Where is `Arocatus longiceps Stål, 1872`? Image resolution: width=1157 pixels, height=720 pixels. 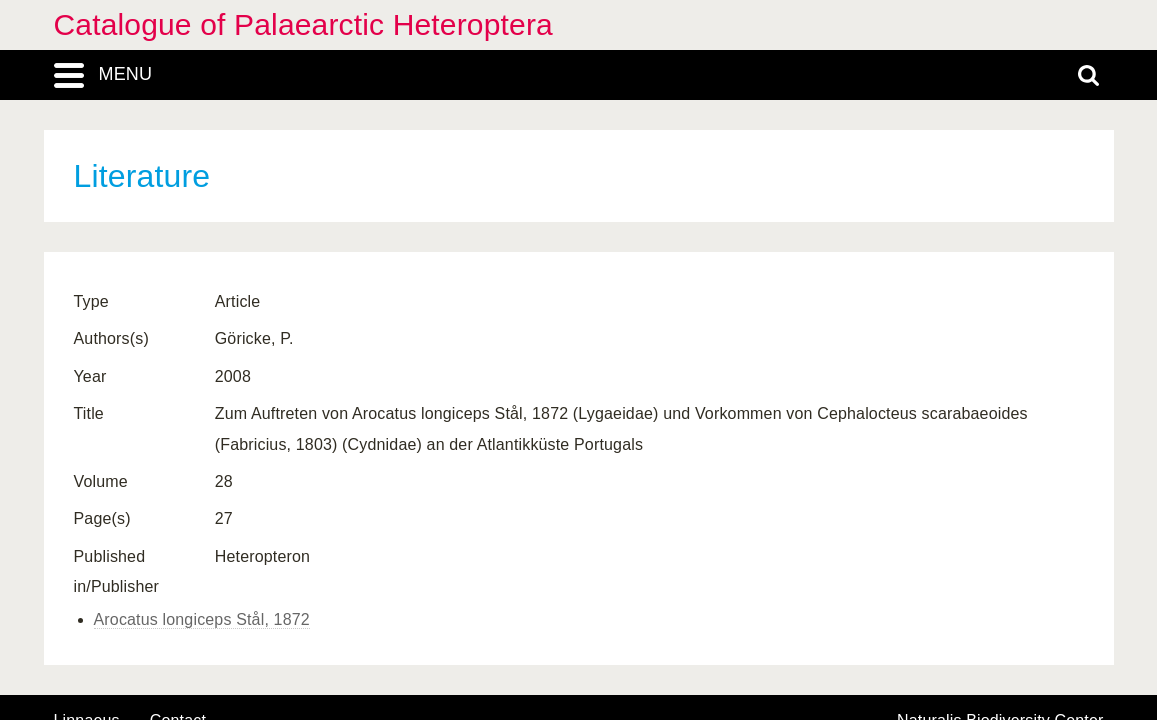
Arocatus longiceps Stål, 1872 is located at coordinates (202, 619).